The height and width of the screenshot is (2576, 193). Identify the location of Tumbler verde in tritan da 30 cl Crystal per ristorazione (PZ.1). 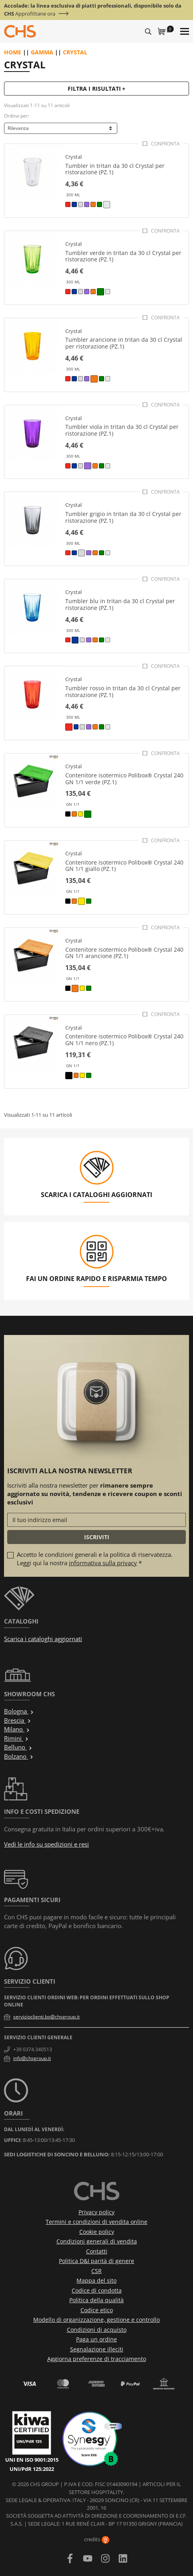
(123, 256).